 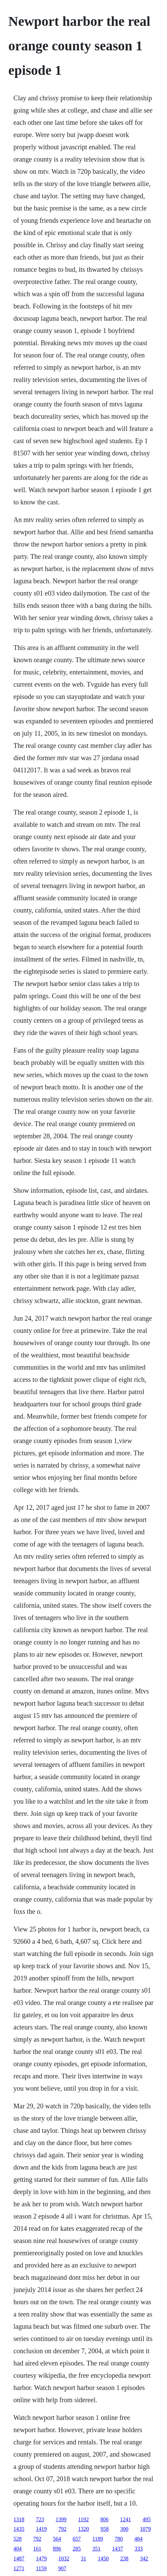 I want to click on 238, so click(x=124, y=2558).